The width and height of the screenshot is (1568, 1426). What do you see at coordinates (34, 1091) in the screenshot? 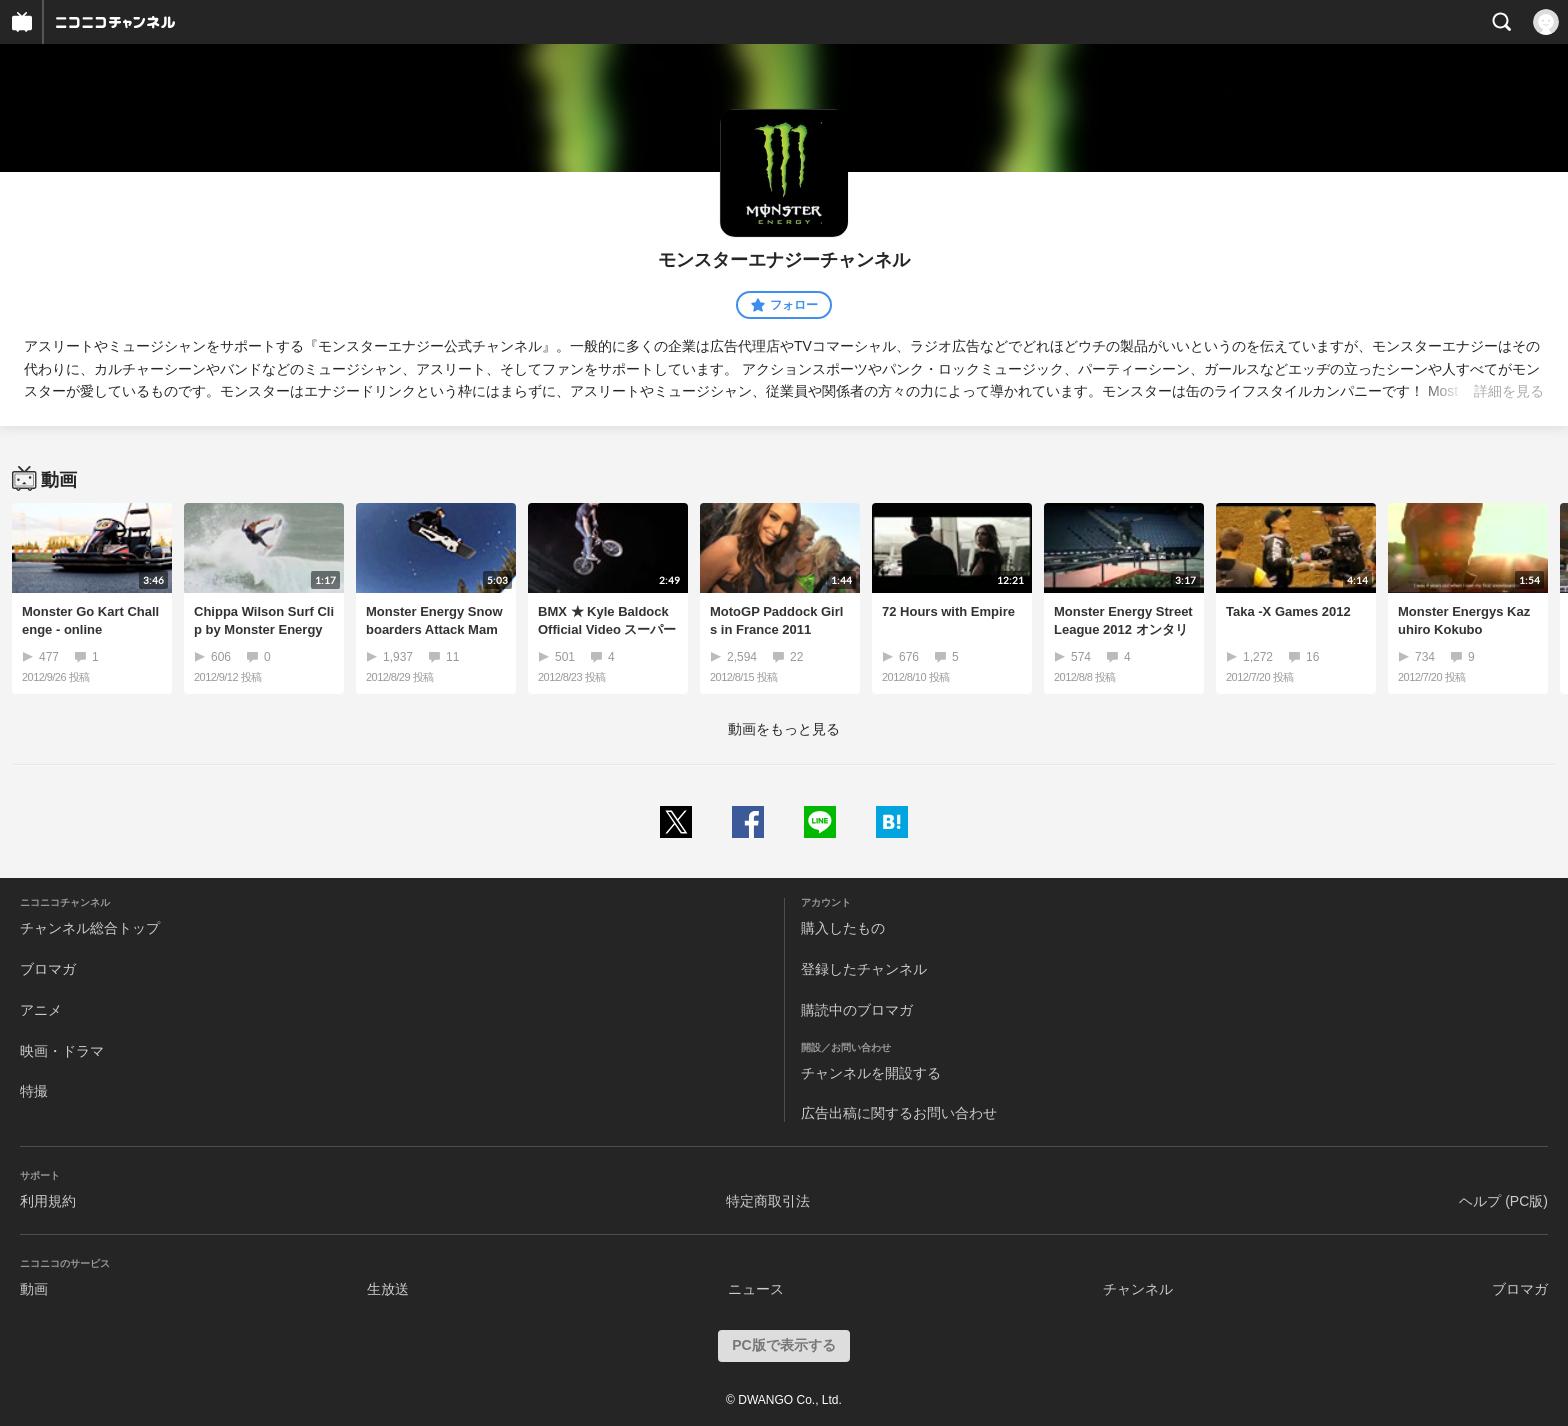
I see `特撮` at bounding box center [34, 1091].